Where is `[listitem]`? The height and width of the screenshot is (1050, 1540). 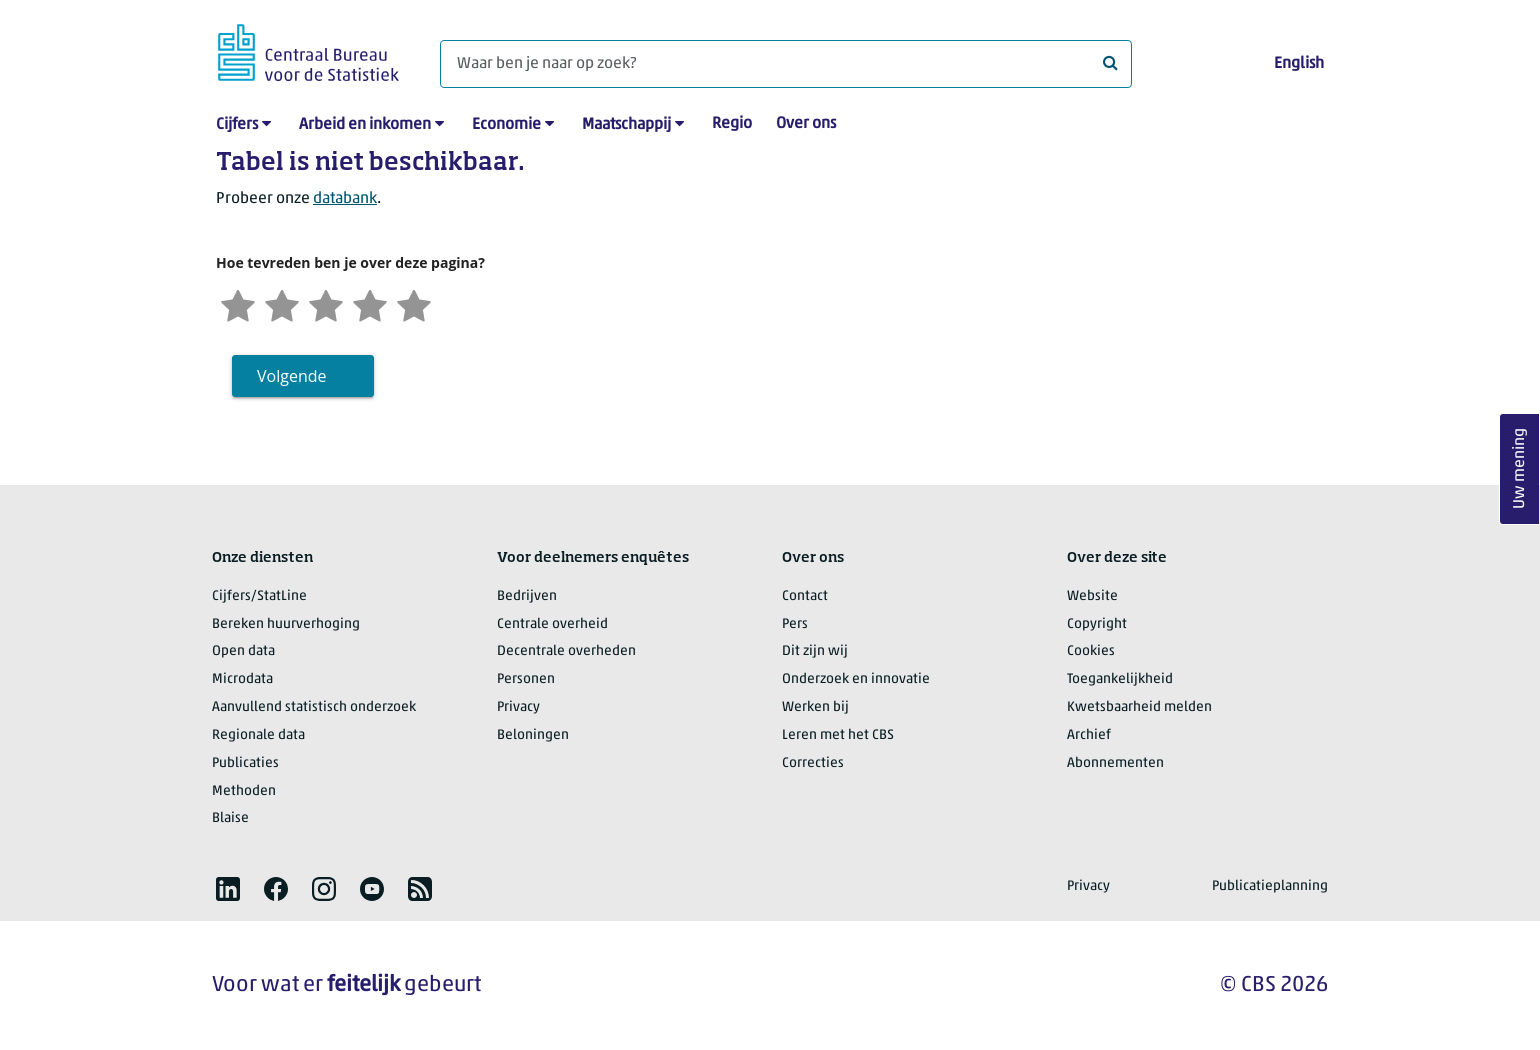
[listitem] is located at coordinates (228, 889).